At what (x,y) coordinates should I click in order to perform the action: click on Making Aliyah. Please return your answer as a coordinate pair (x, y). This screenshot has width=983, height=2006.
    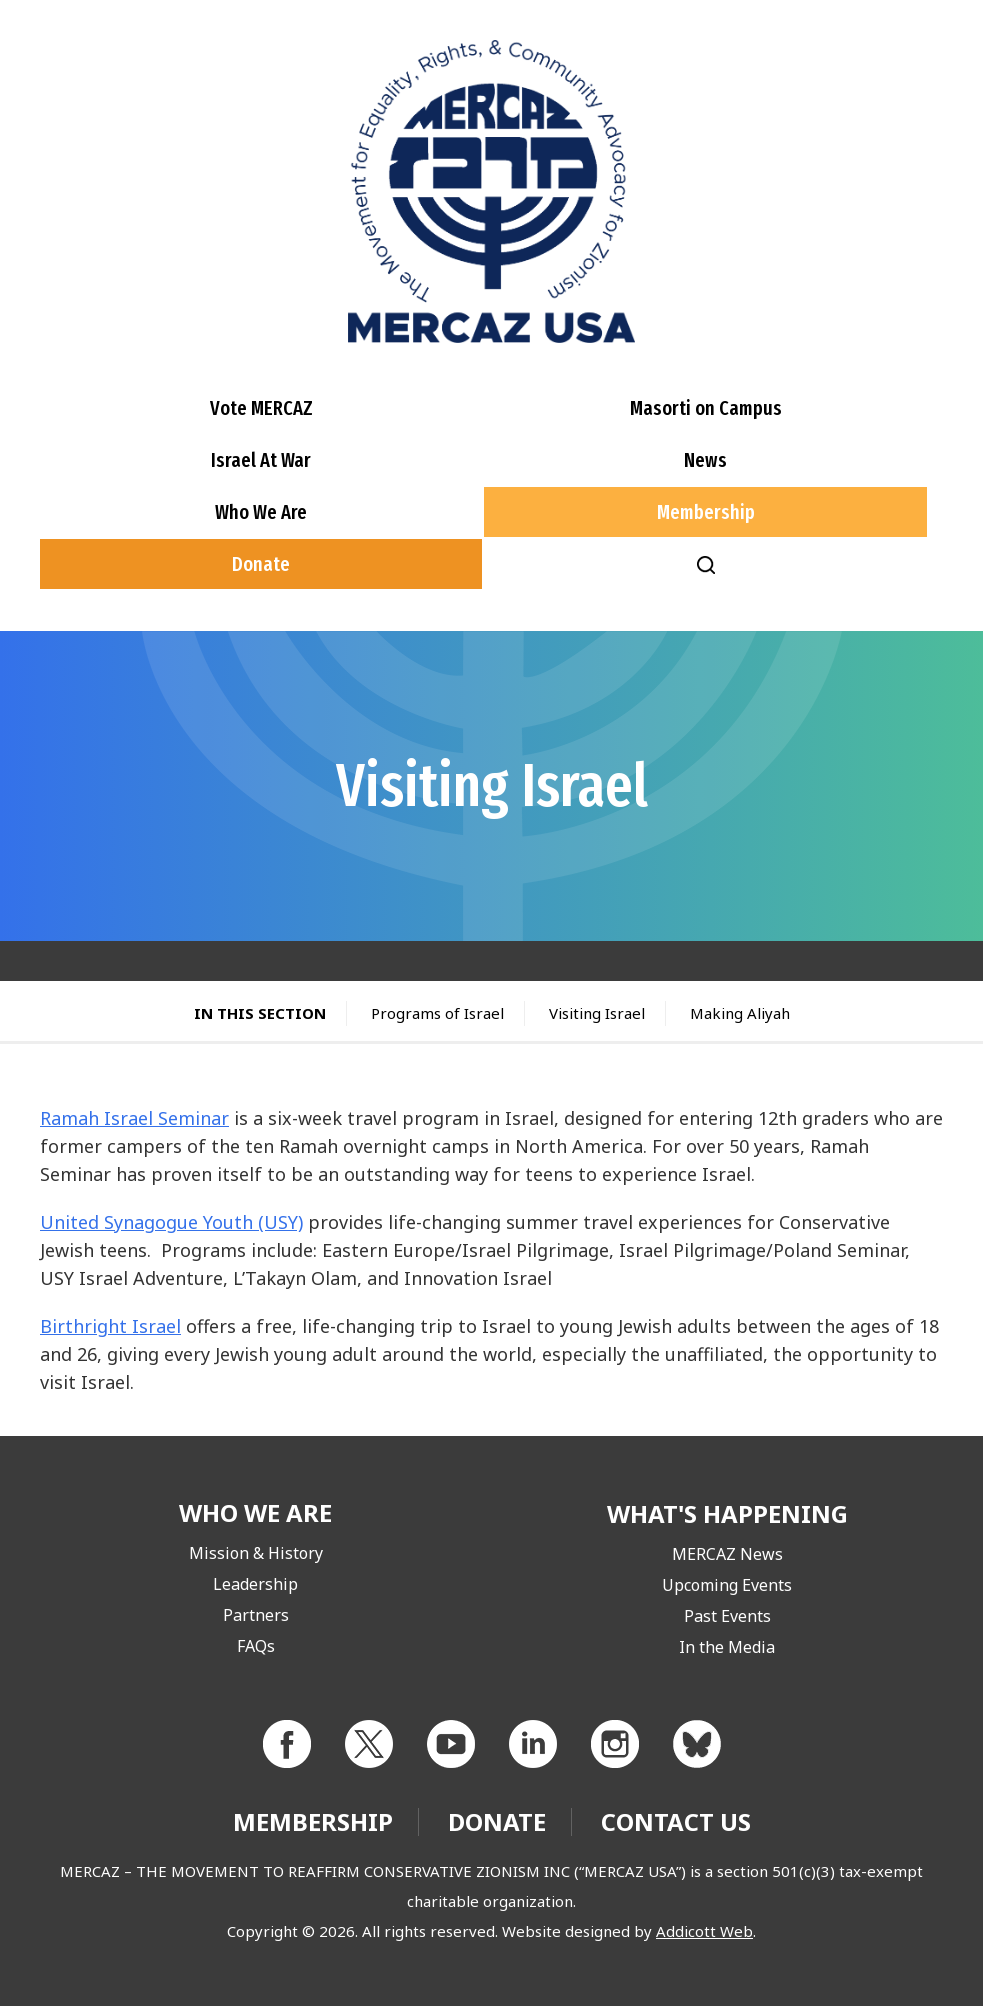
    Looking at the image, I should click on (740, 1013).